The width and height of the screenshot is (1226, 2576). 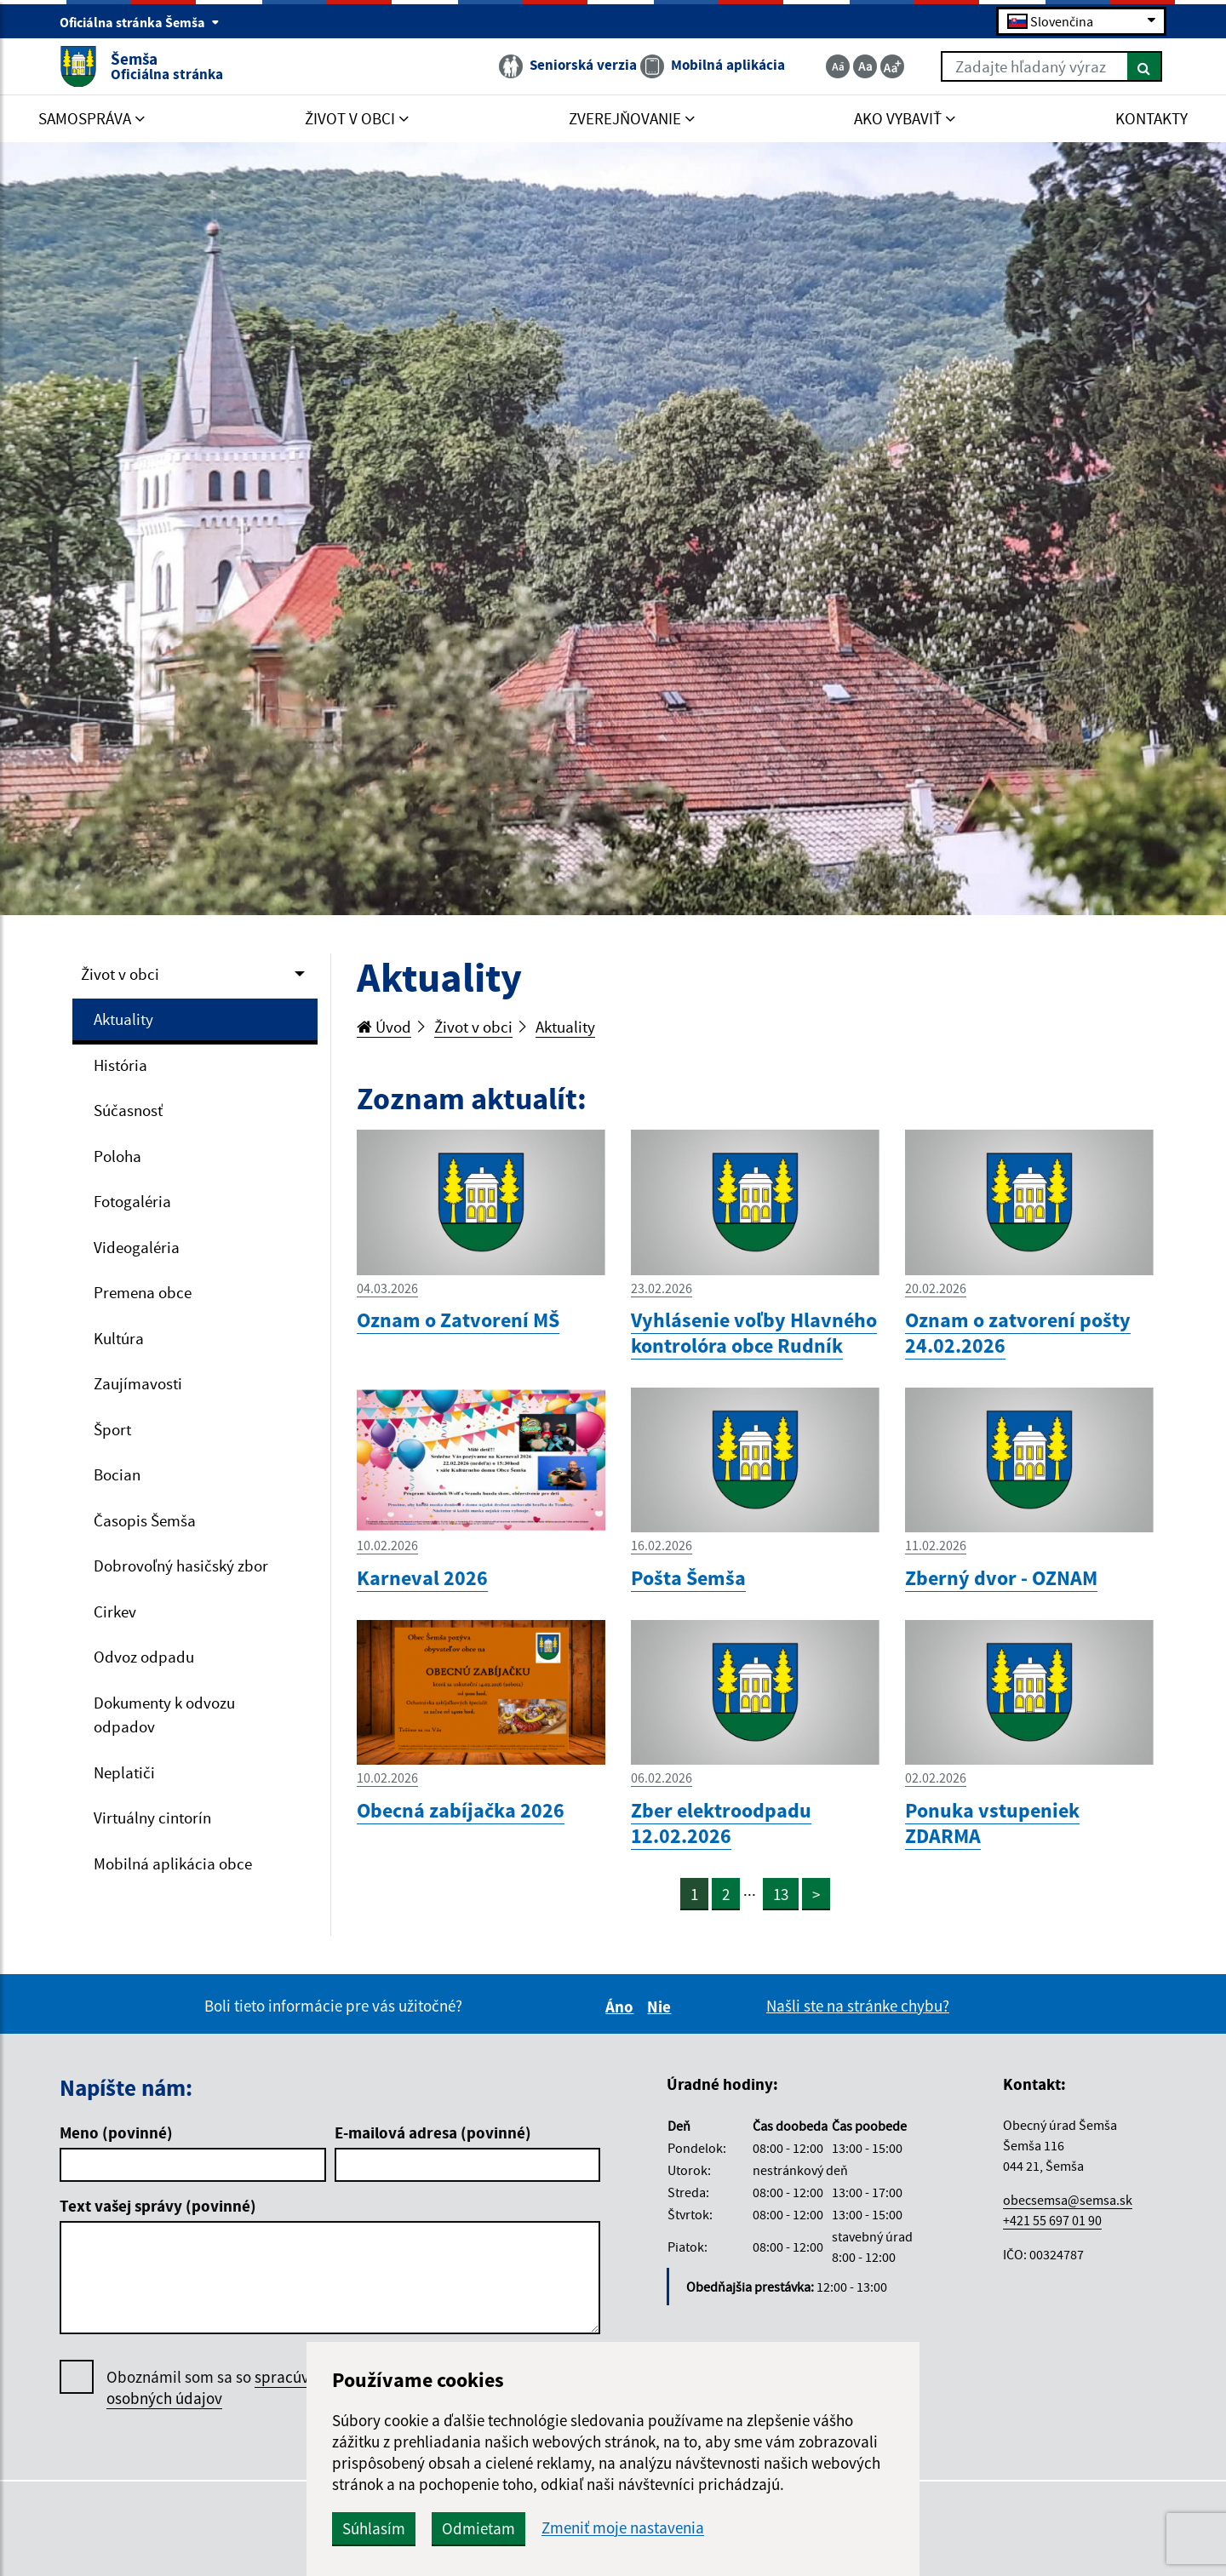 I want to click on Bocian, so click(x=117, y=1474).